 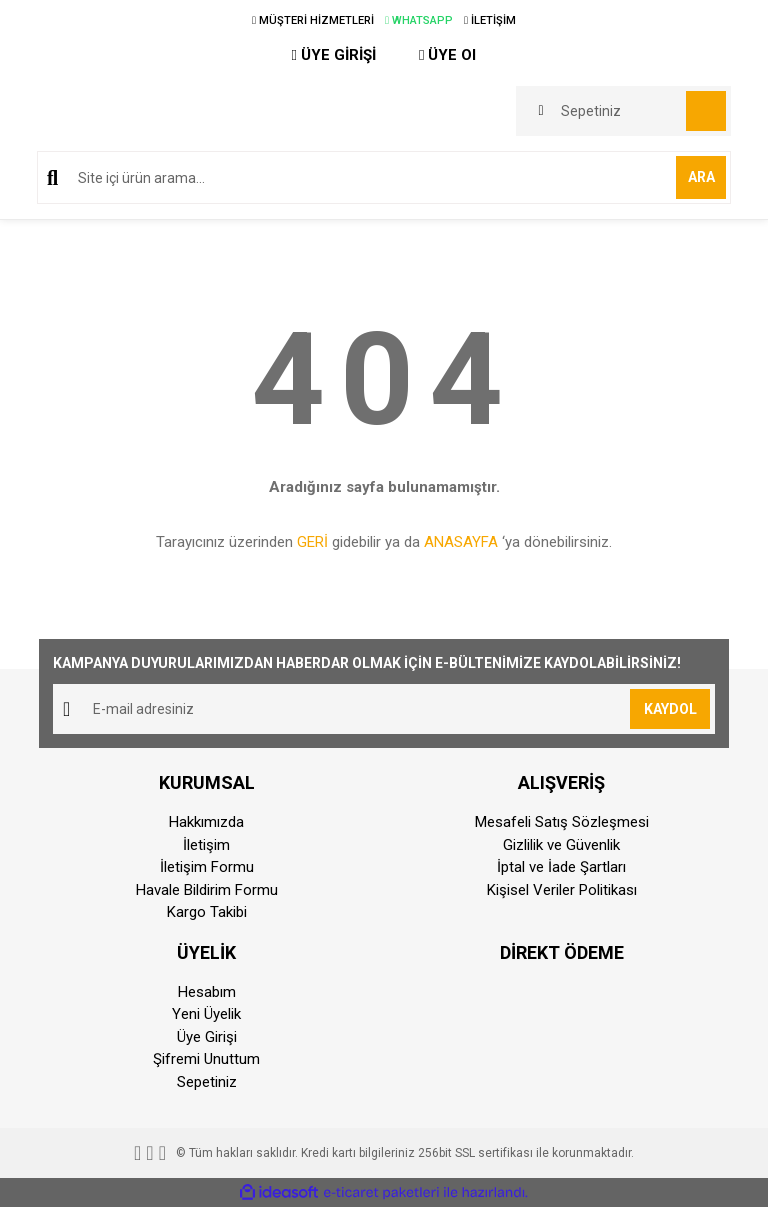 I want to click on WHATSAPP, so click(x=419, y=20).